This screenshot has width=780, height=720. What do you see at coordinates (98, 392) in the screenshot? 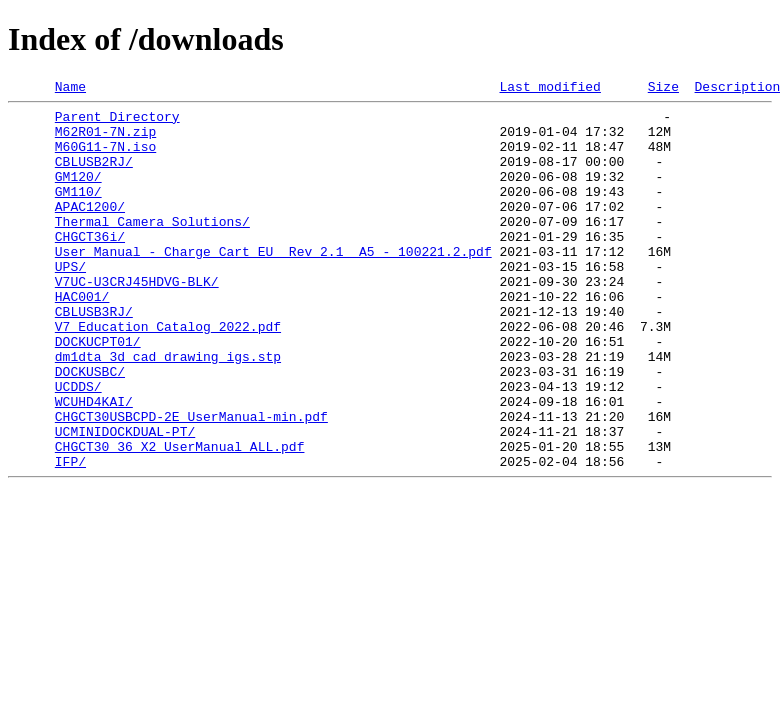
I see `DOCKUCPT01/` at bounding box center [98, 392].